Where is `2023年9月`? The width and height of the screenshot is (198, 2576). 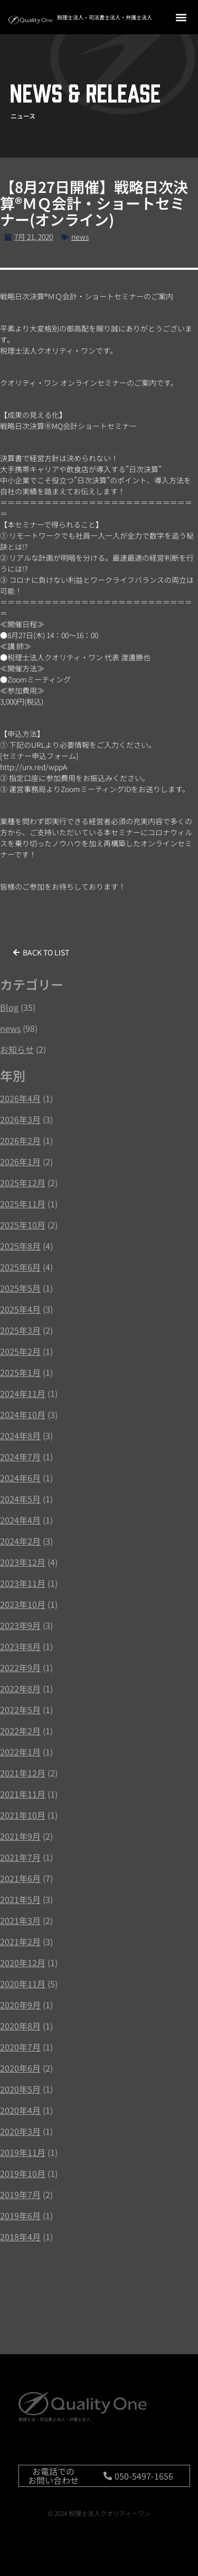
2023年9月 is located at coordinates (20, 1625).